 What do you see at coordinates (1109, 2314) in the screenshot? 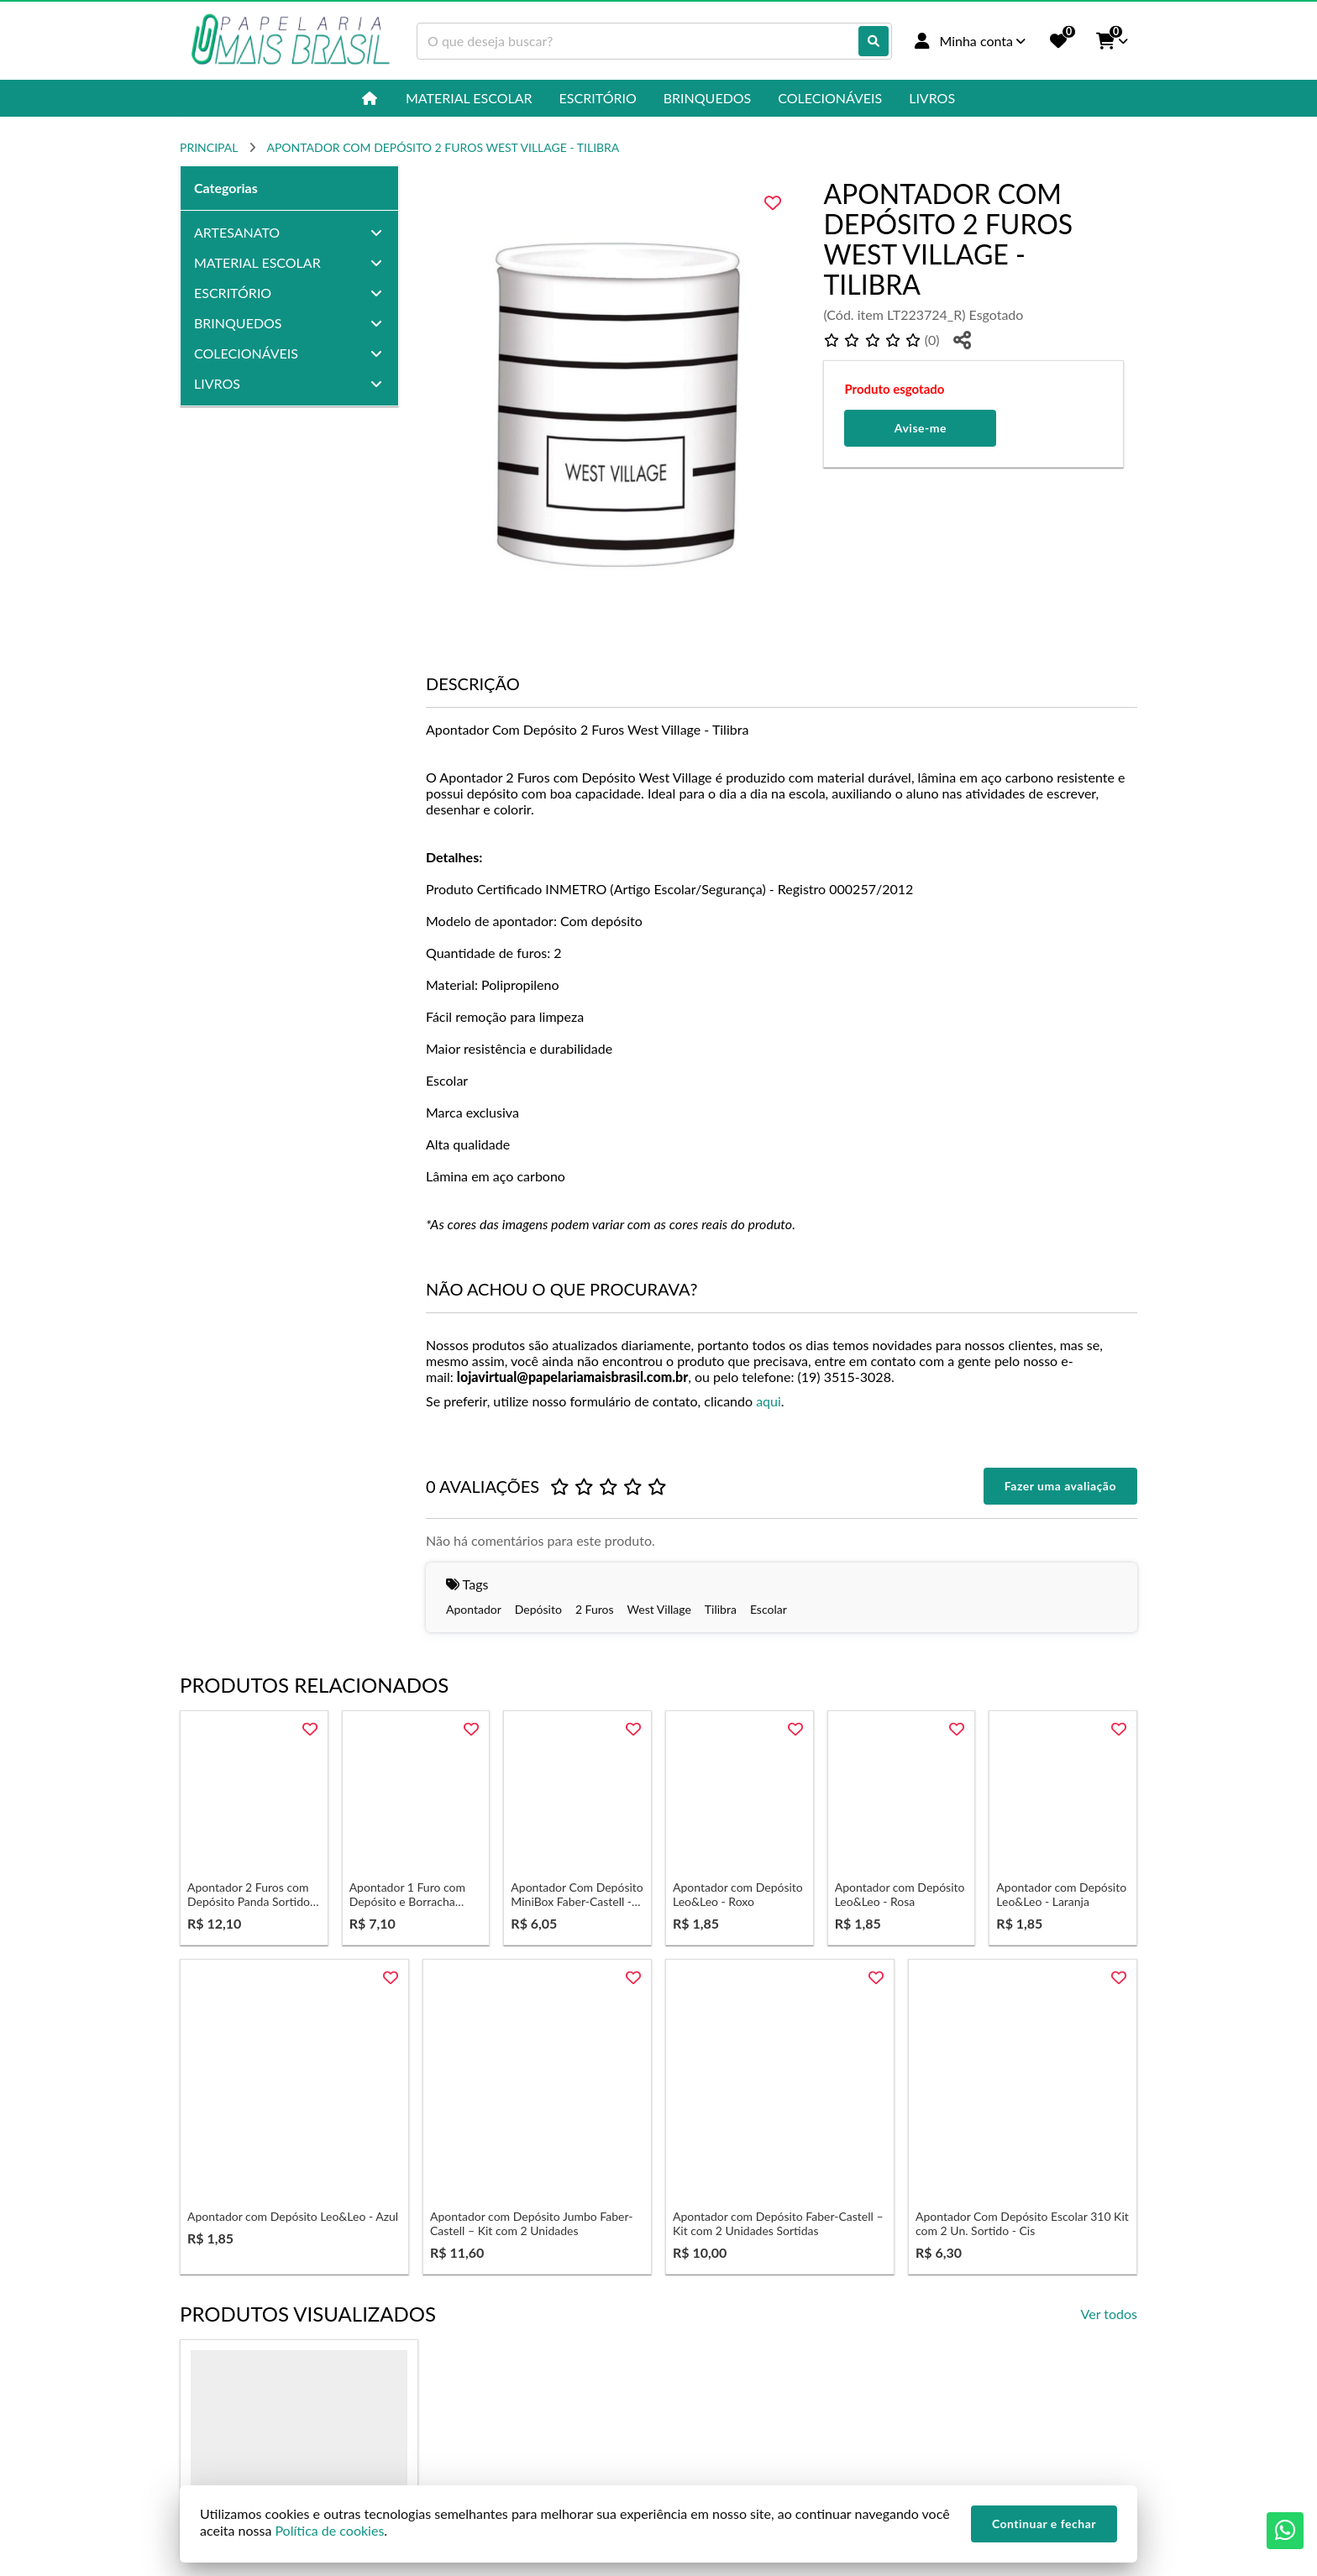
I see `Ver todos` at bounding box center [1109, 2314].